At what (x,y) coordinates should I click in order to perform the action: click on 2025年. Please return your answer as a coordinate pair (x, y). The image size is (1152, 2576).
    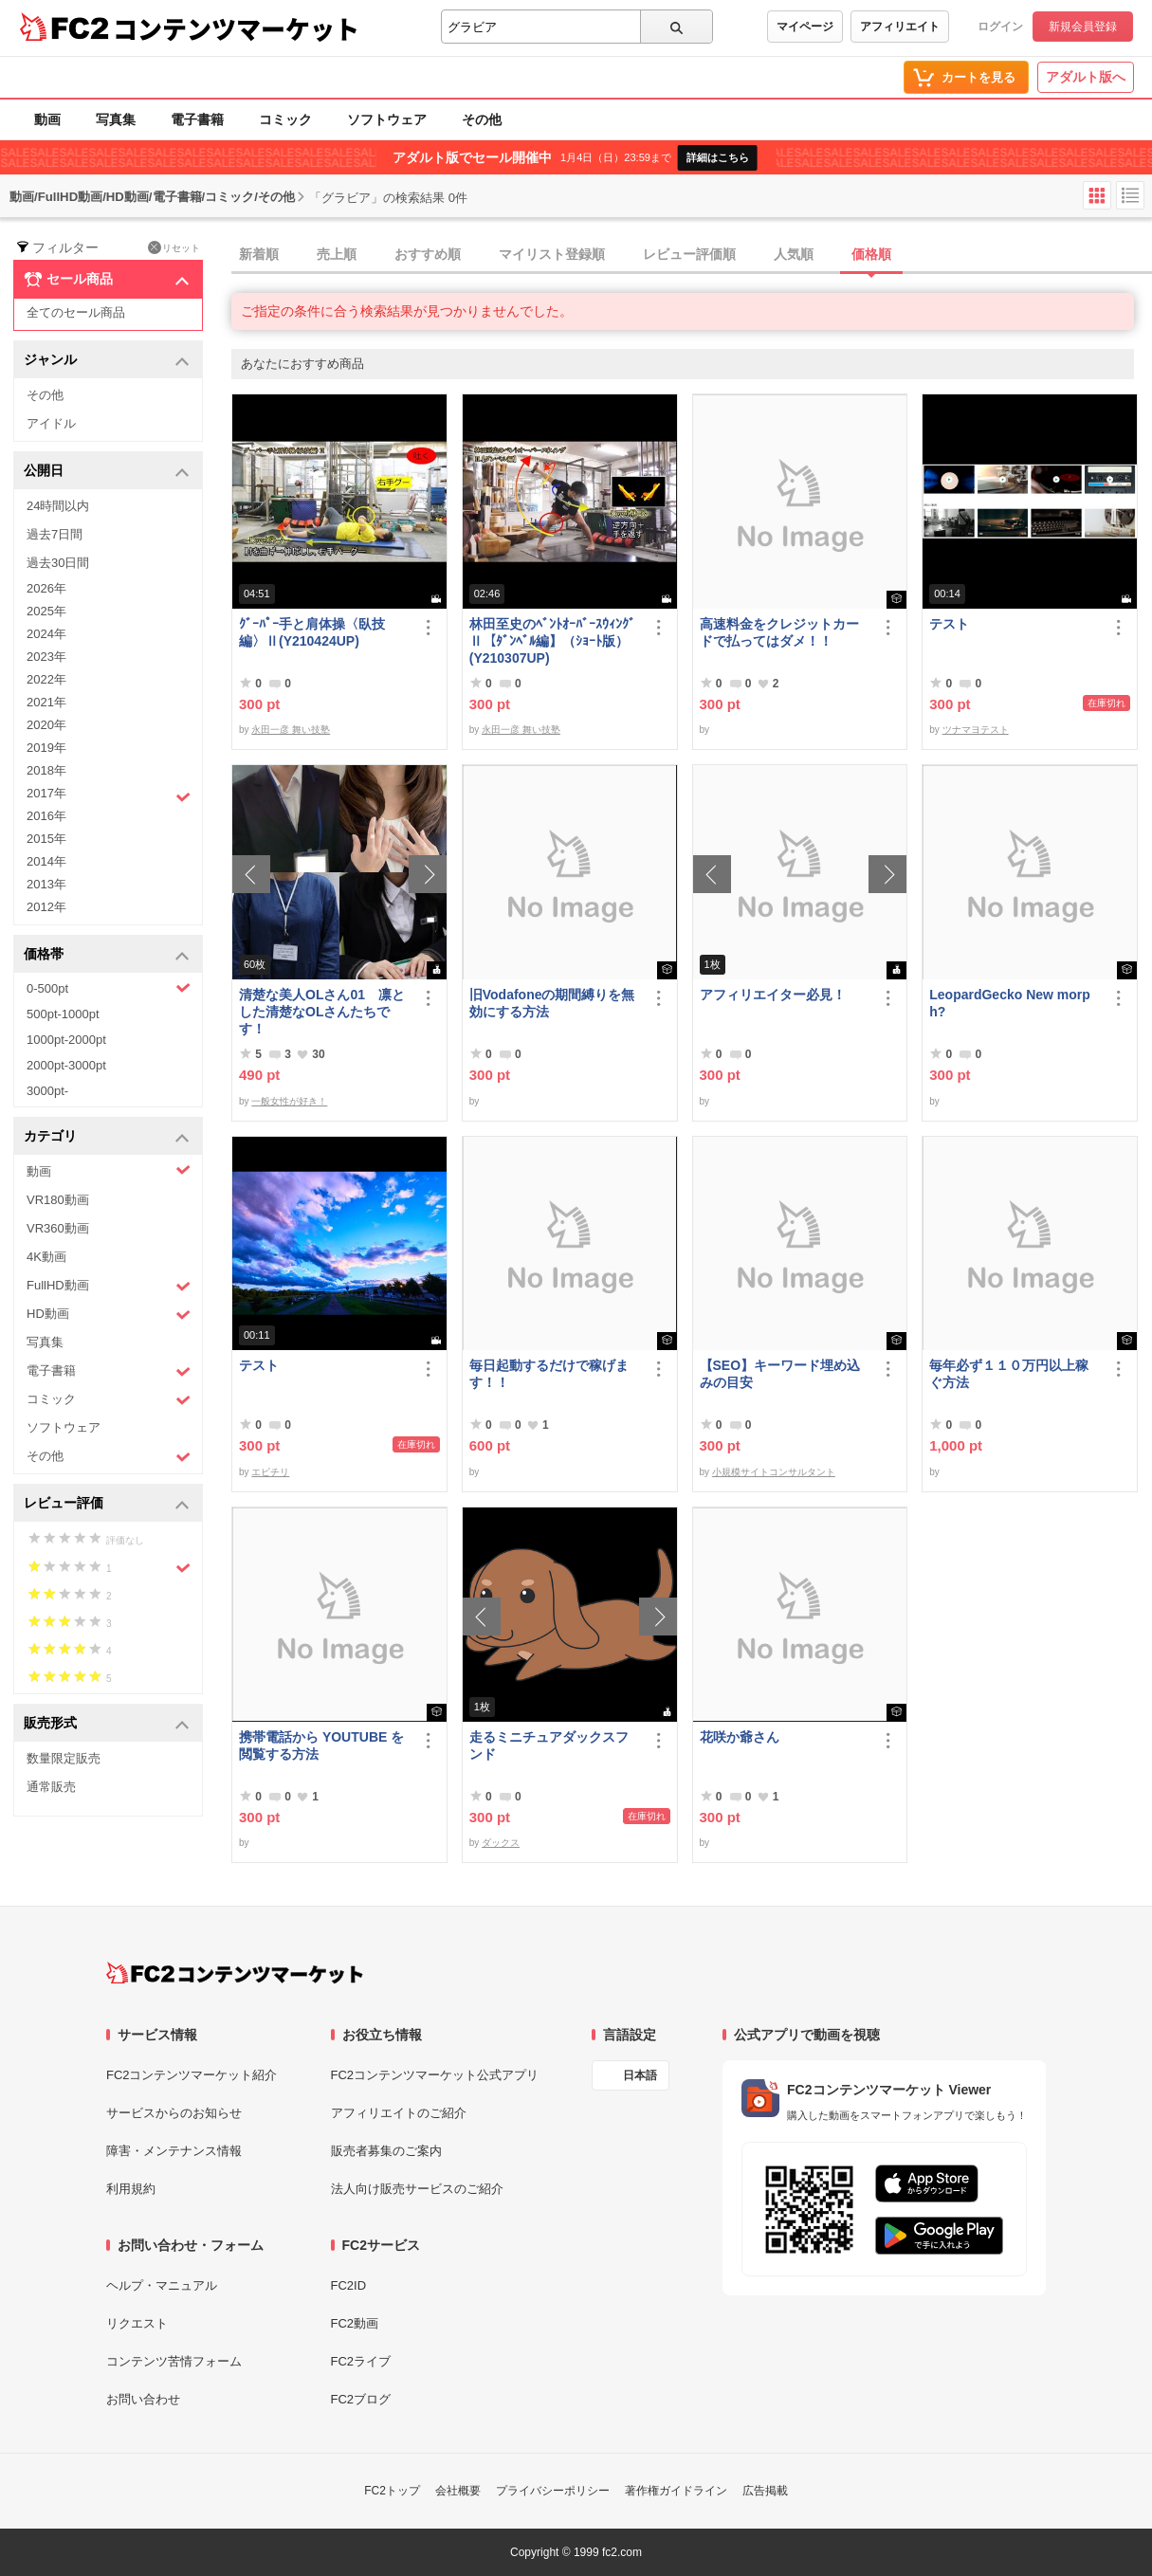
    Looking at the image, I should click on (46, 611).